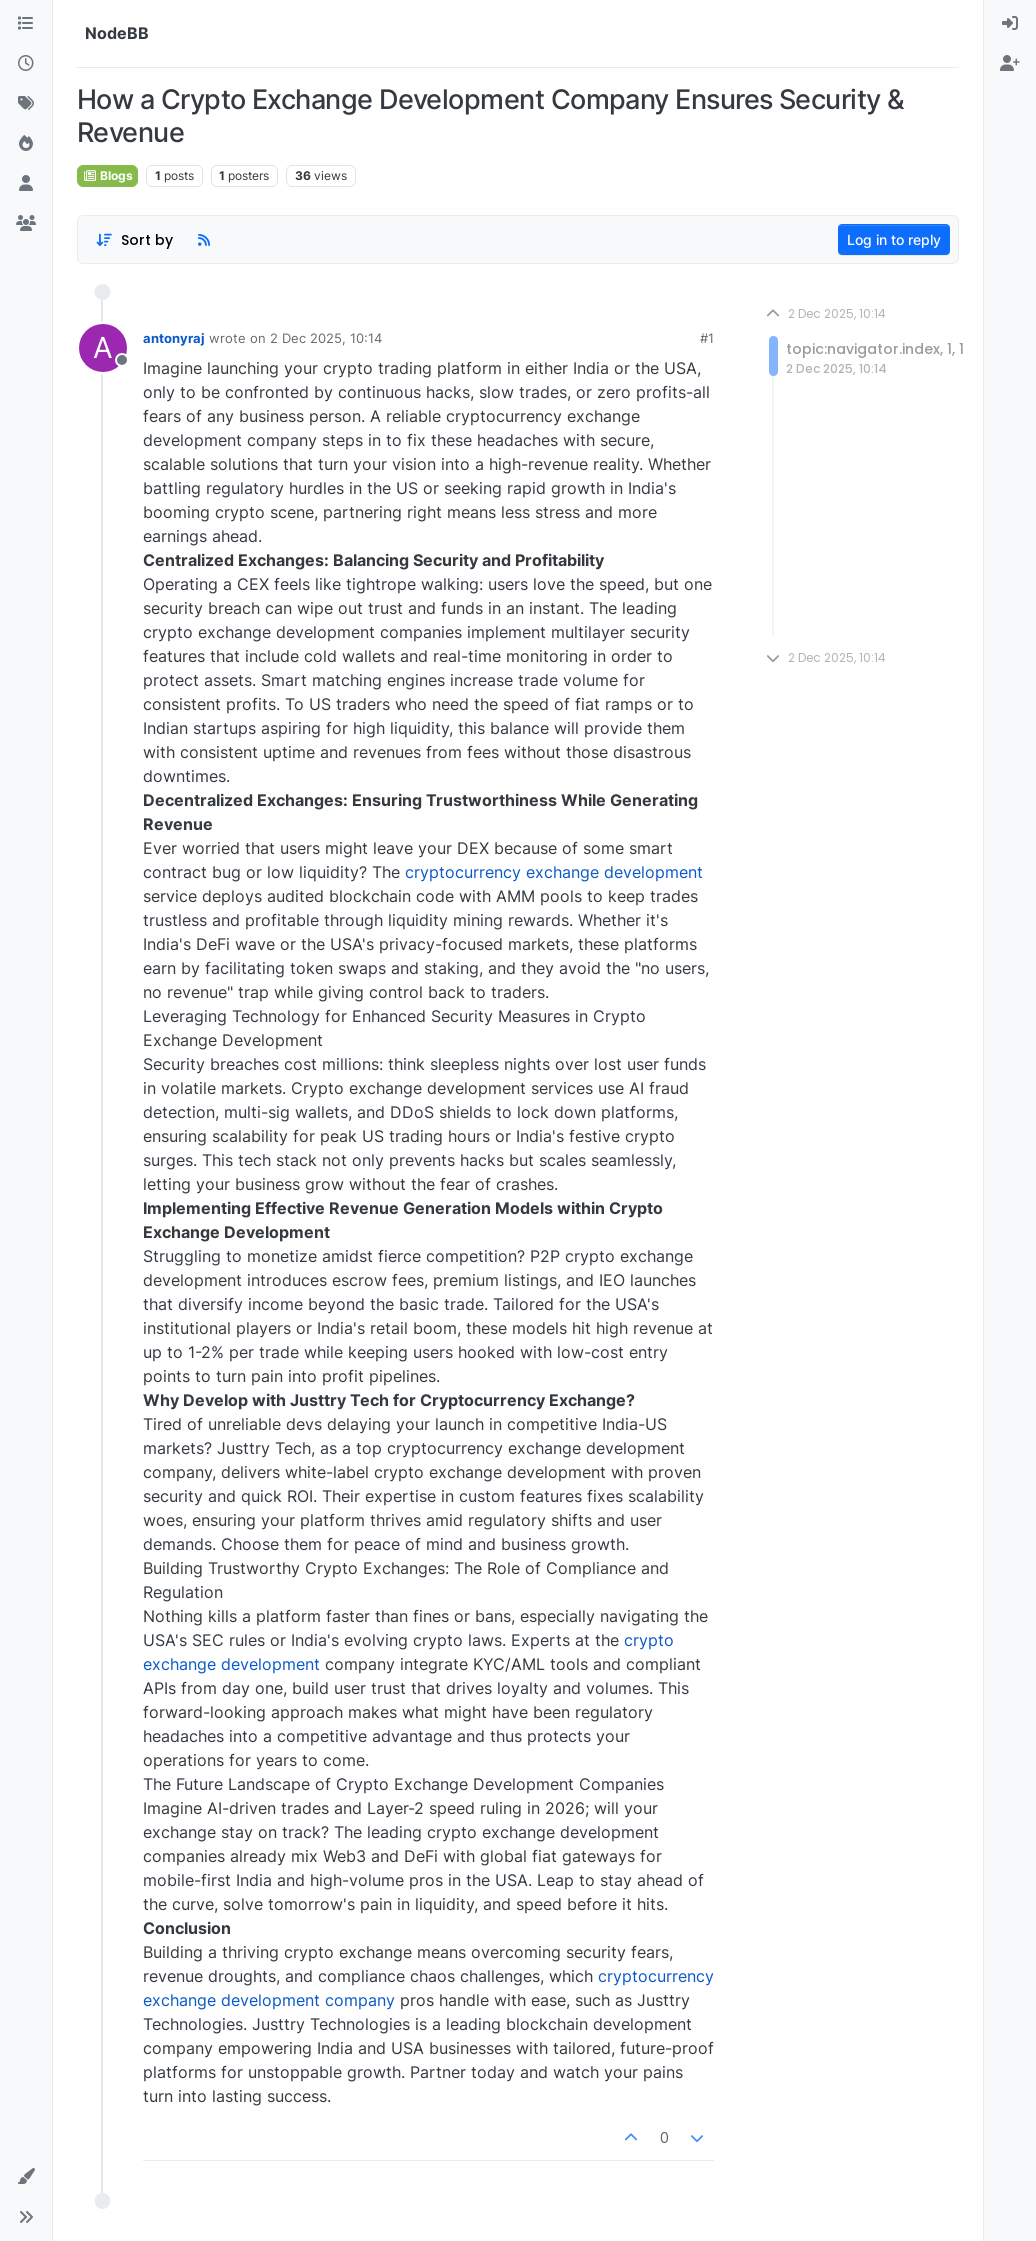 Image resolution: width=1036 pixels, height=2241 pixels. What do you see at coordinates (707, 338) in the screenshot?
I see `#1` at bounding box center [707, 338].